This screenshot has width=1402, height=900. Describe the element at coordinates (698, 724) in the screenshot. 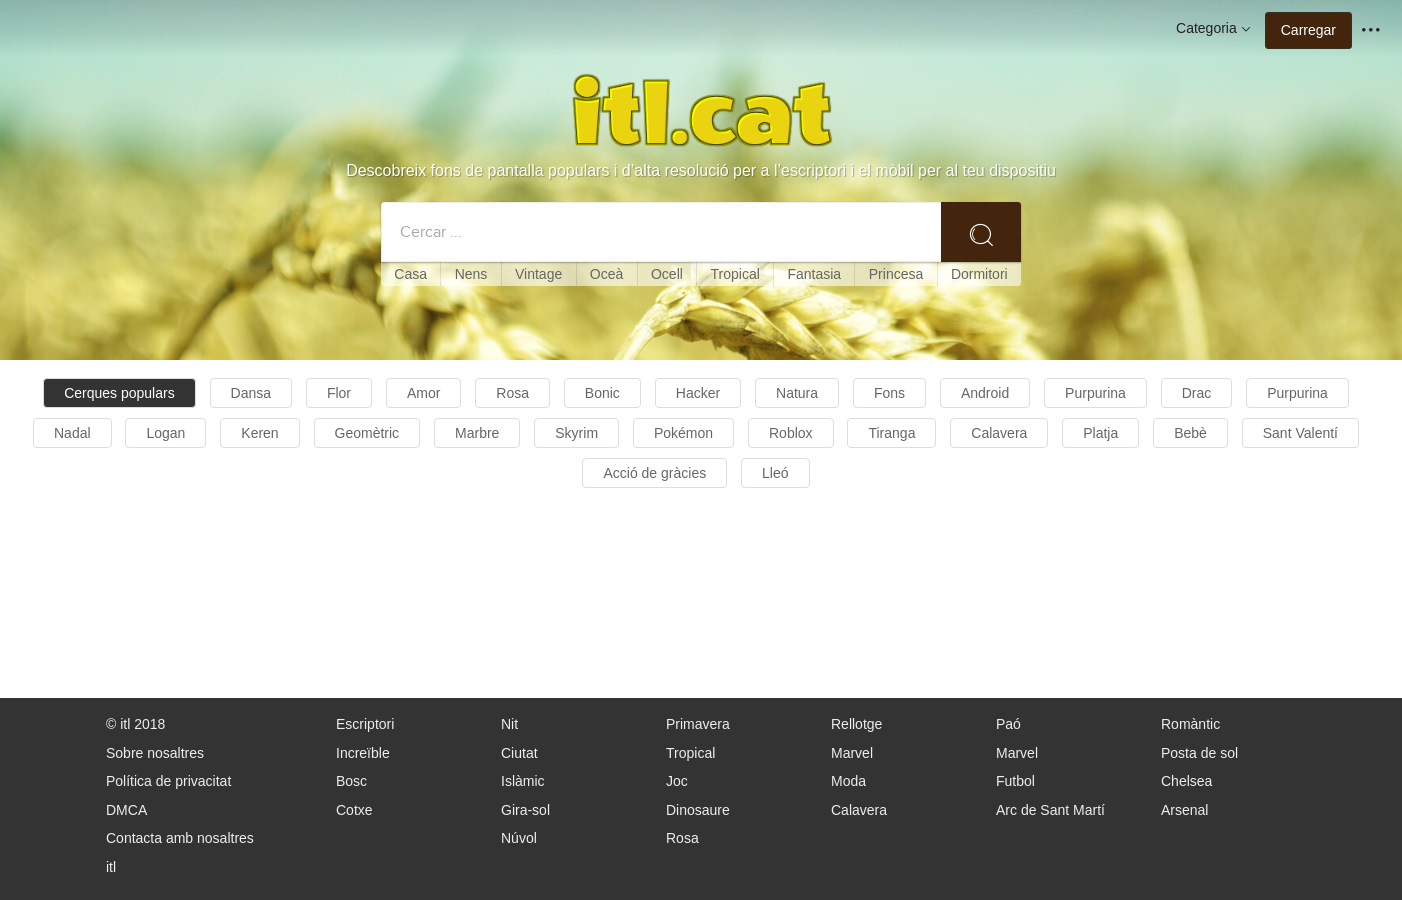

I see `Primavera` at that location.